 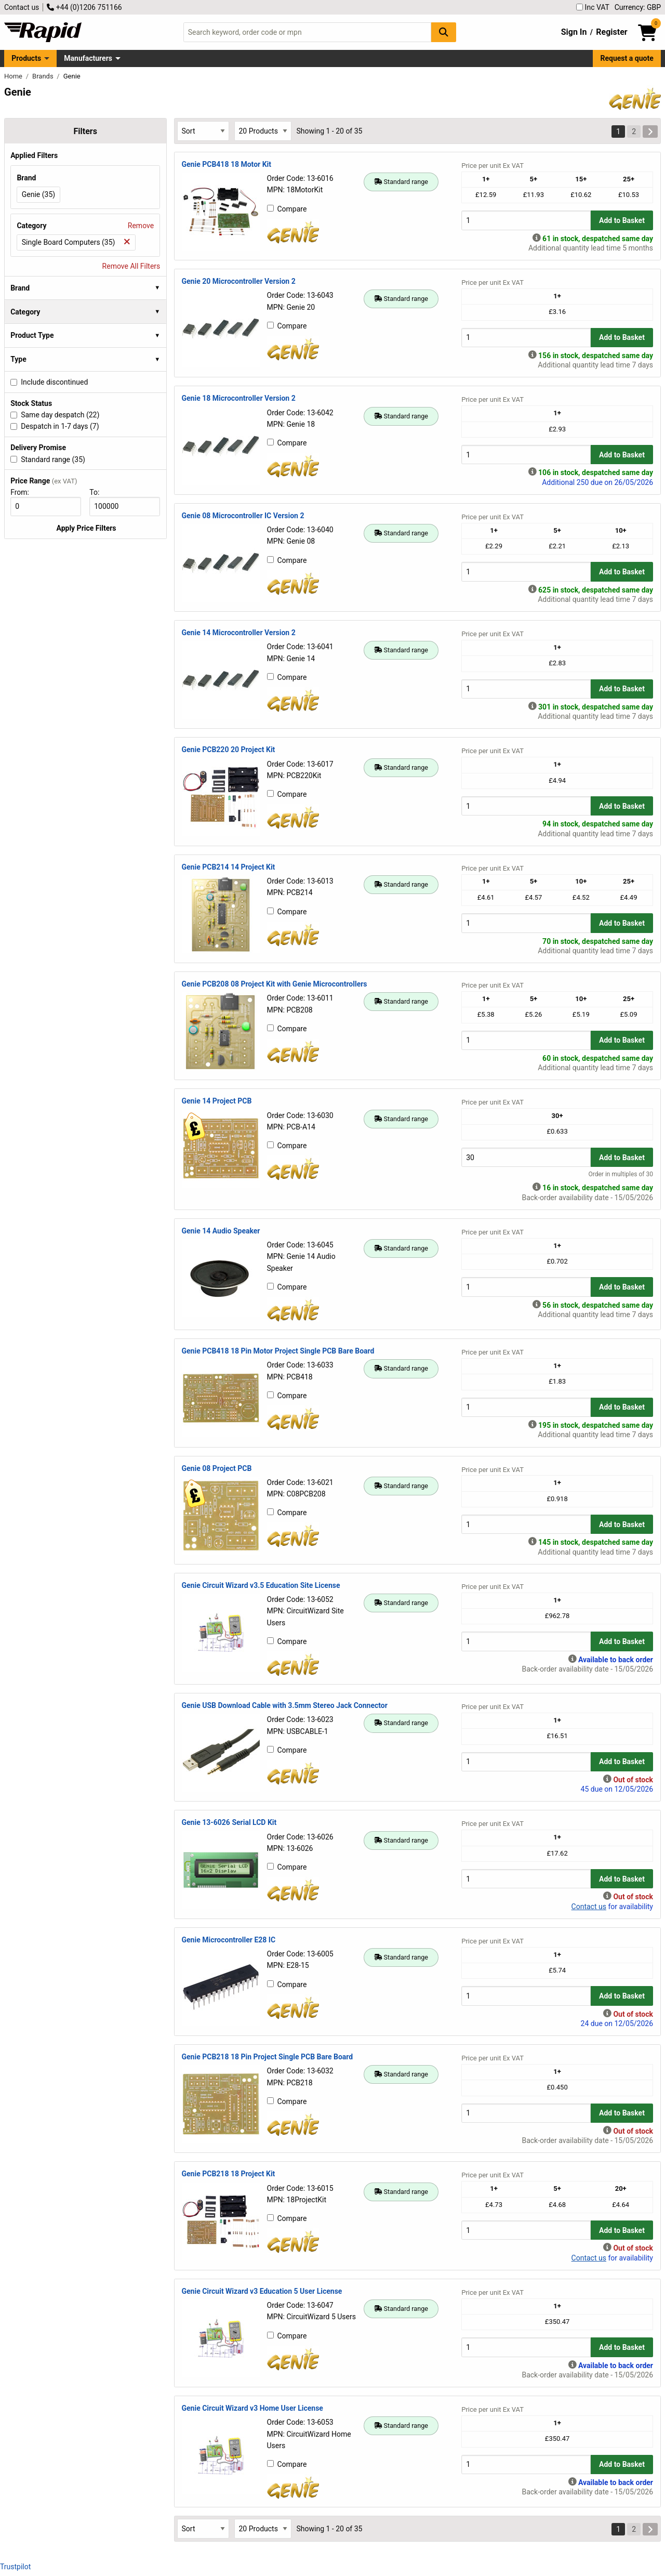 I want to click on [Select Sort Results By], so click(x=203, y=130).